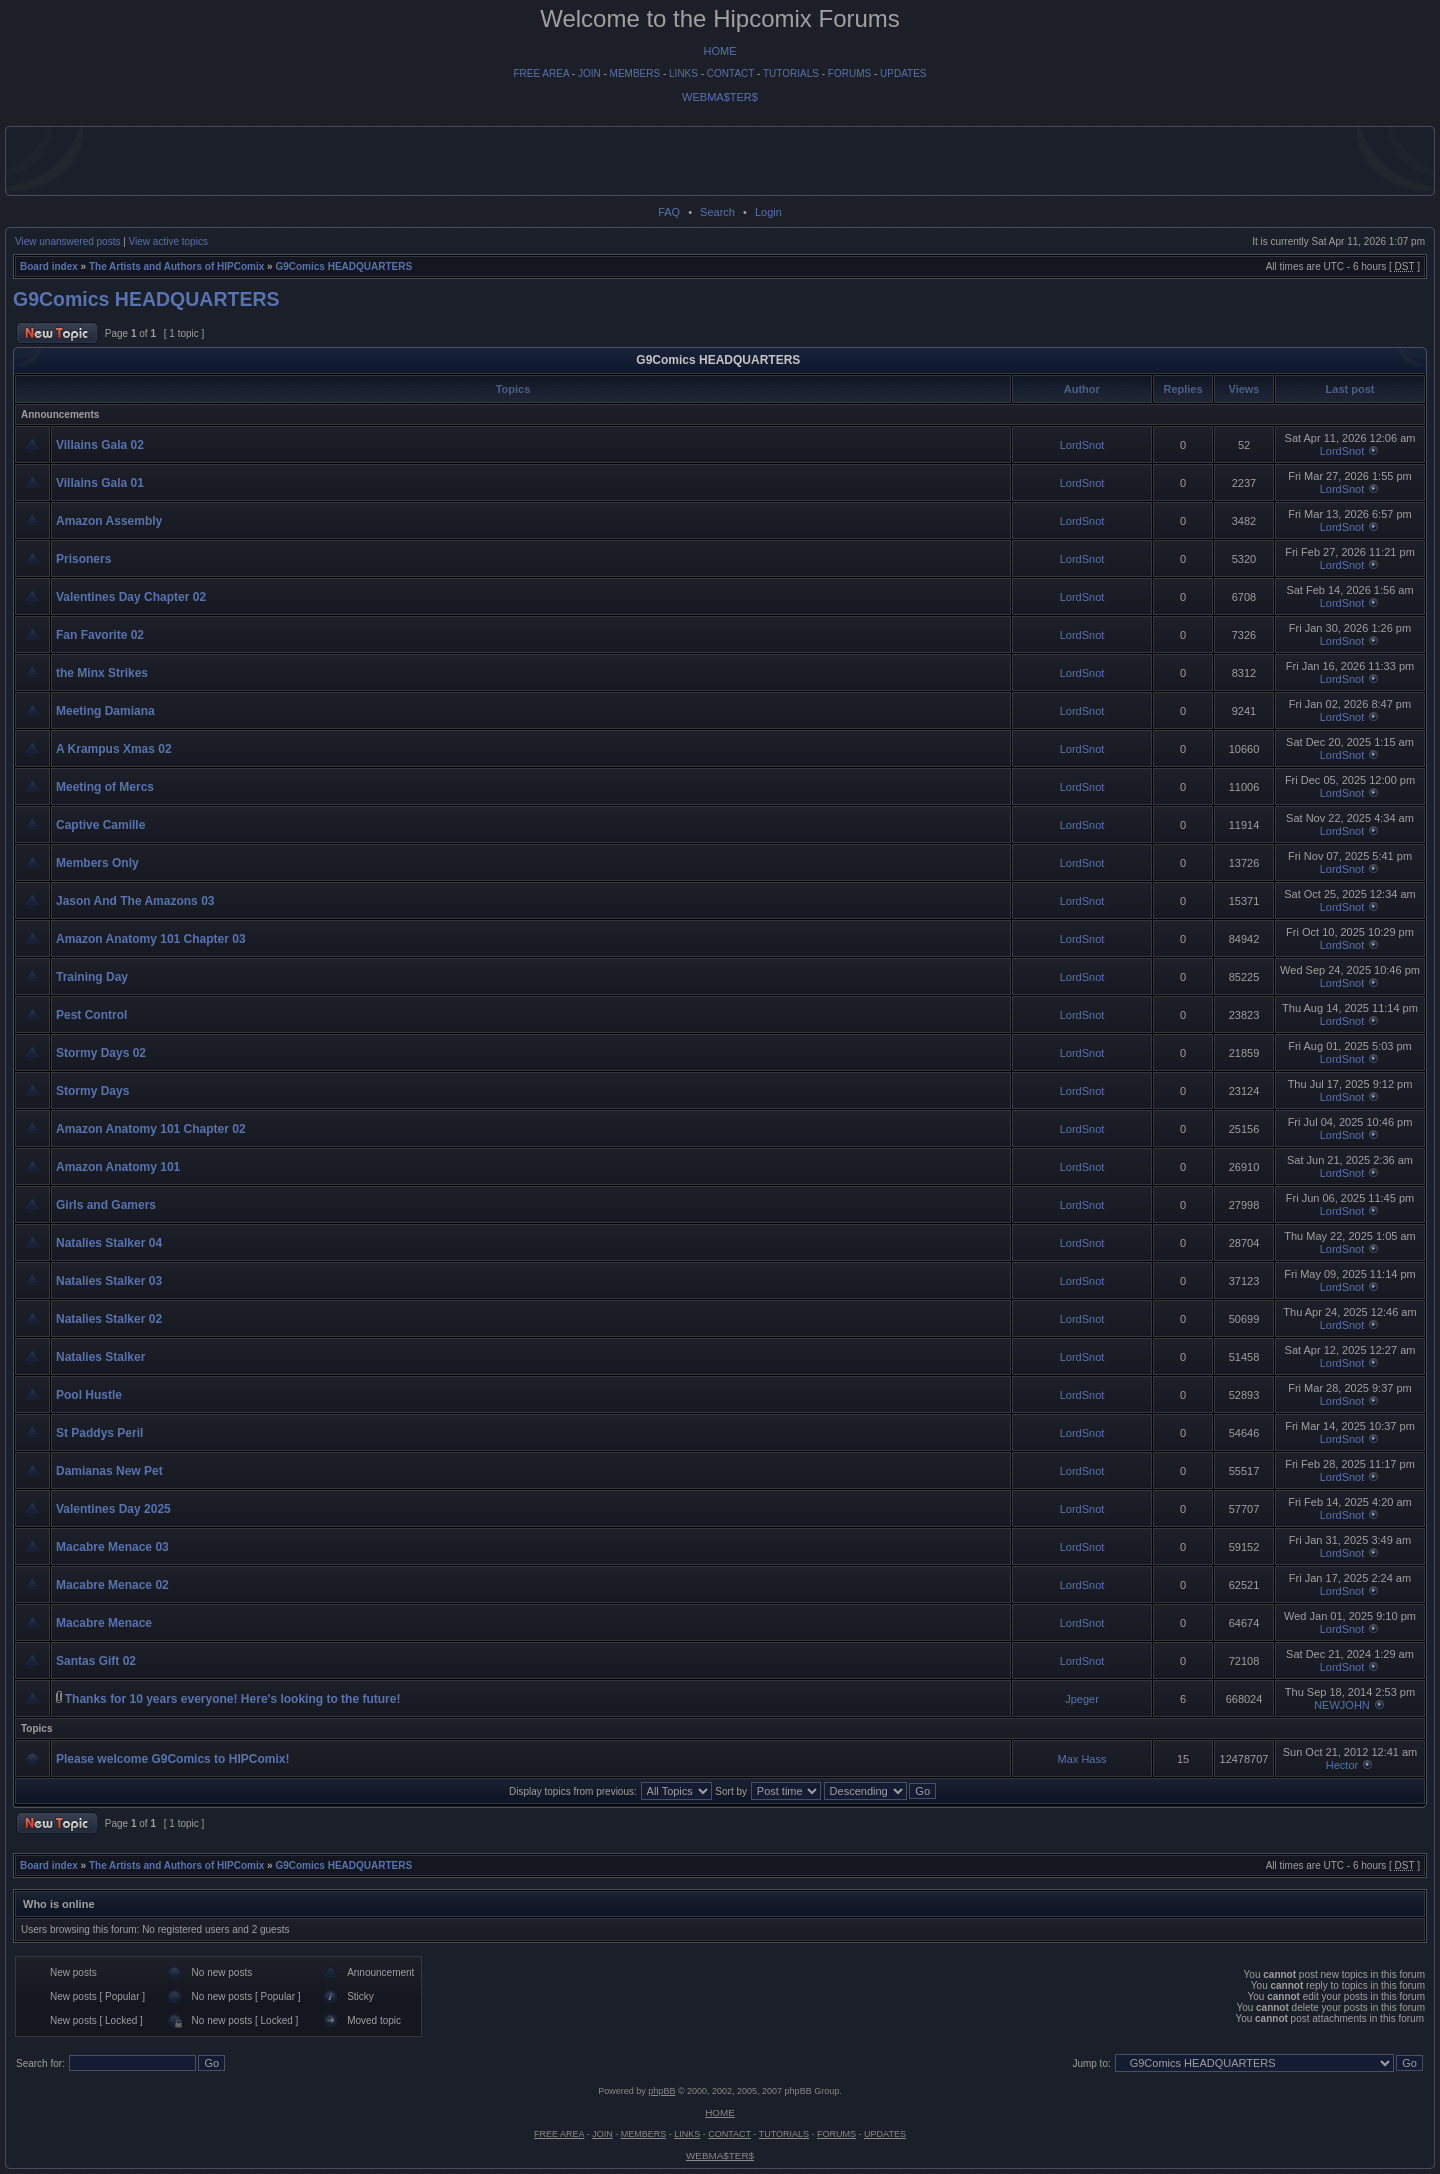  Describe the element at coordinates (109, 521) in the screenshot. I see `Amazon Assembly` at that location.